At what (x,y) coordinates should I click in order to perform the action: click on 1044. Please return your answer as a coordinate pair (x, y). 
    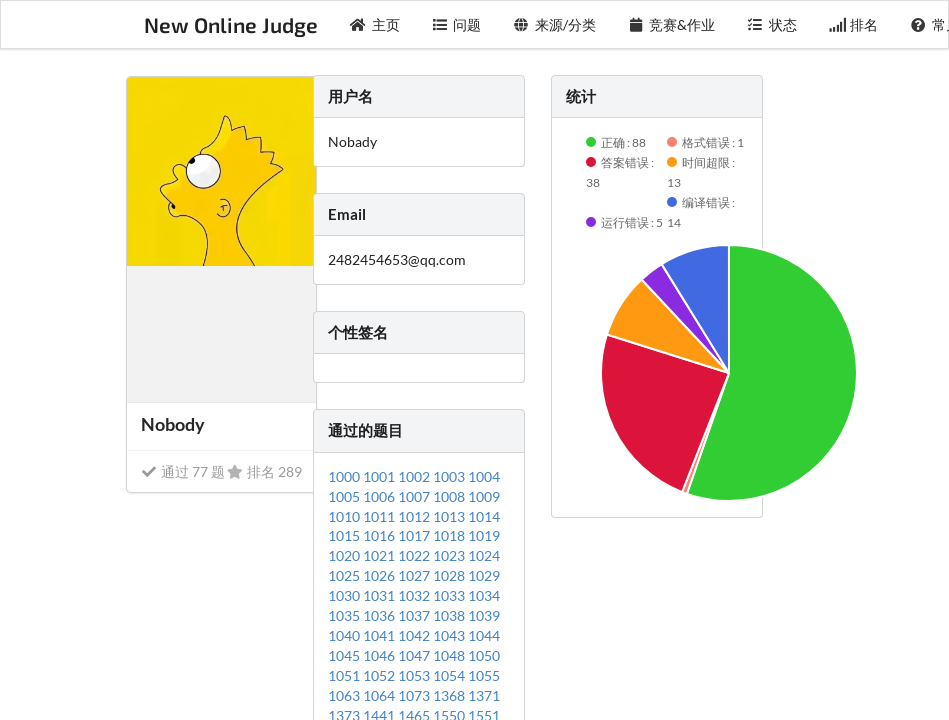
    Looking at the image, I should click on (484, 635).